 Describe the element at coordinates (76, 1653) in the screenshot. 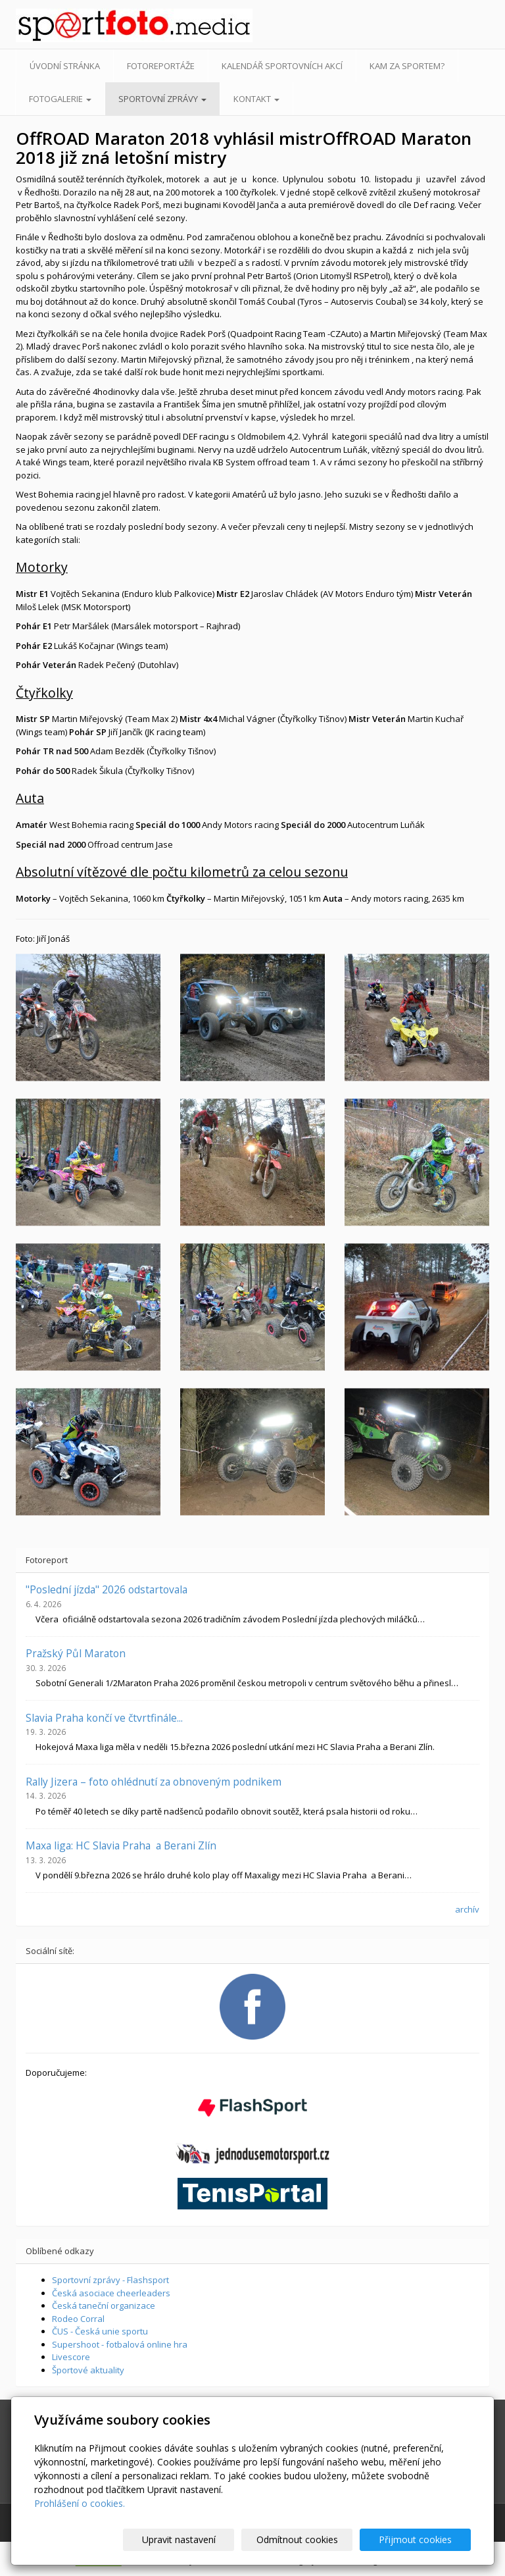

I see `Pražský Půl Maraton` at that location.